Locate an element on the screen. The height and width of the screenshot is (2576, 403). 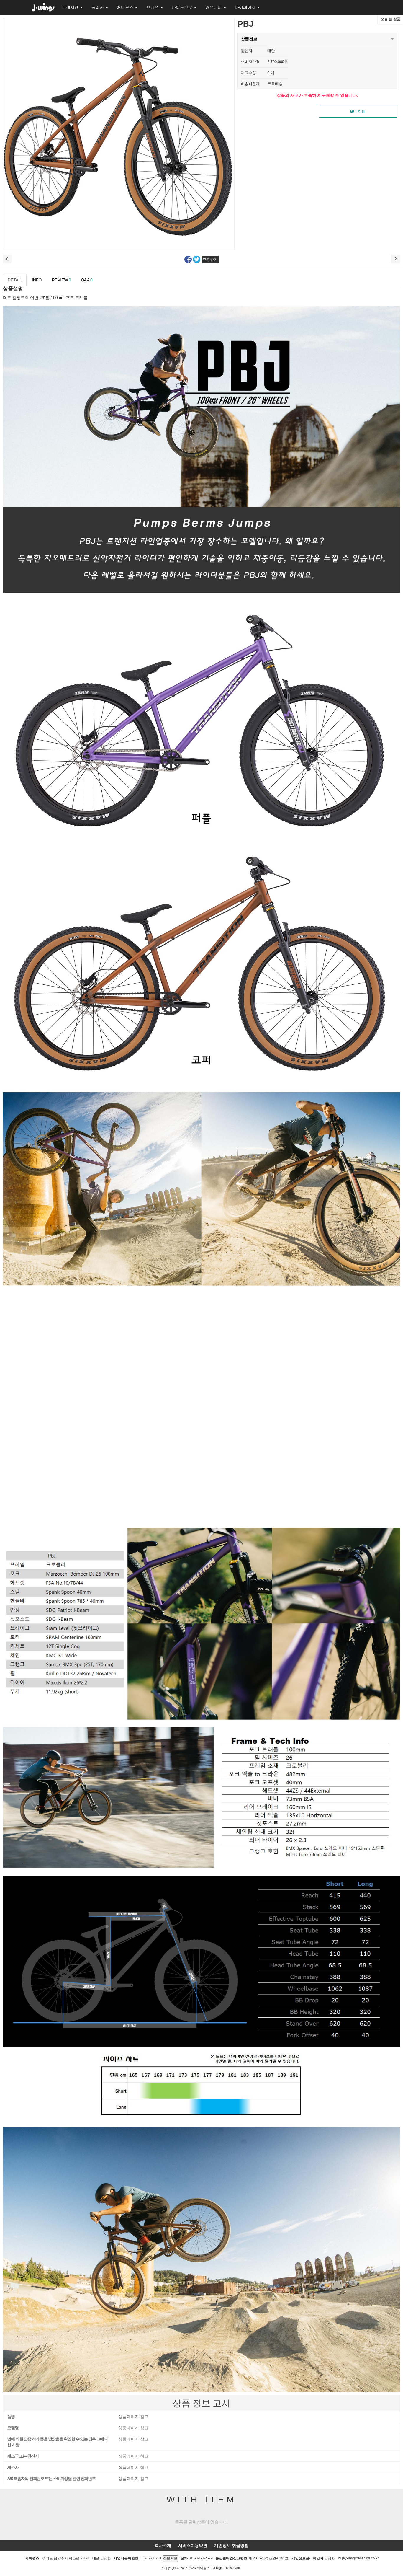
REVIEW [tab] is located at coordinates (61, 280).